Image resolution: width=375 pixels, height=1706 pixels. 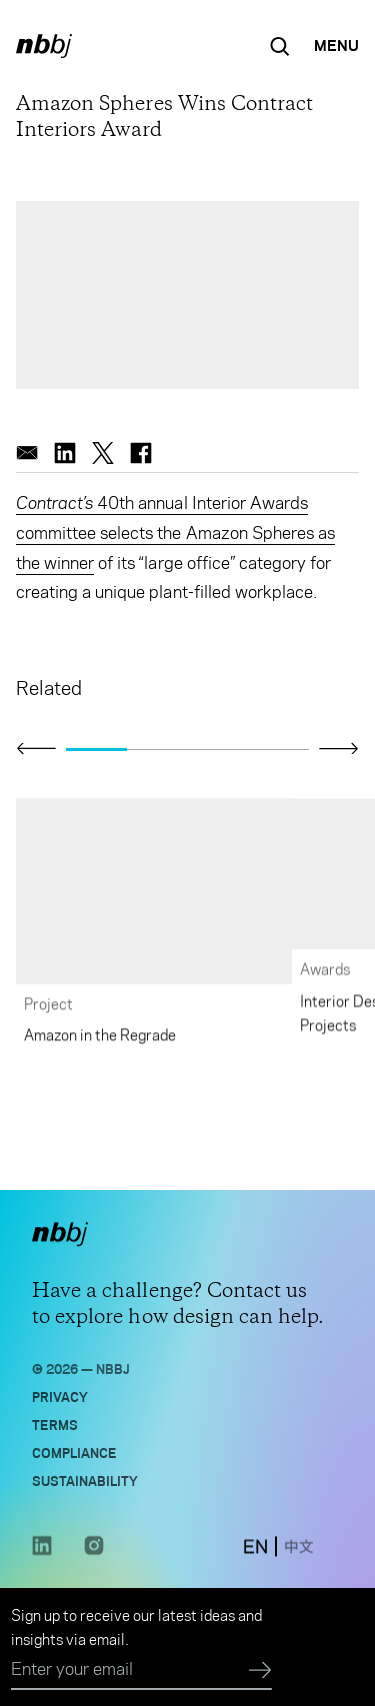 What do you see at coordinates (85, 1480) in the screenshot?
I see `Sustainability` at bounding box center [85, 1480].